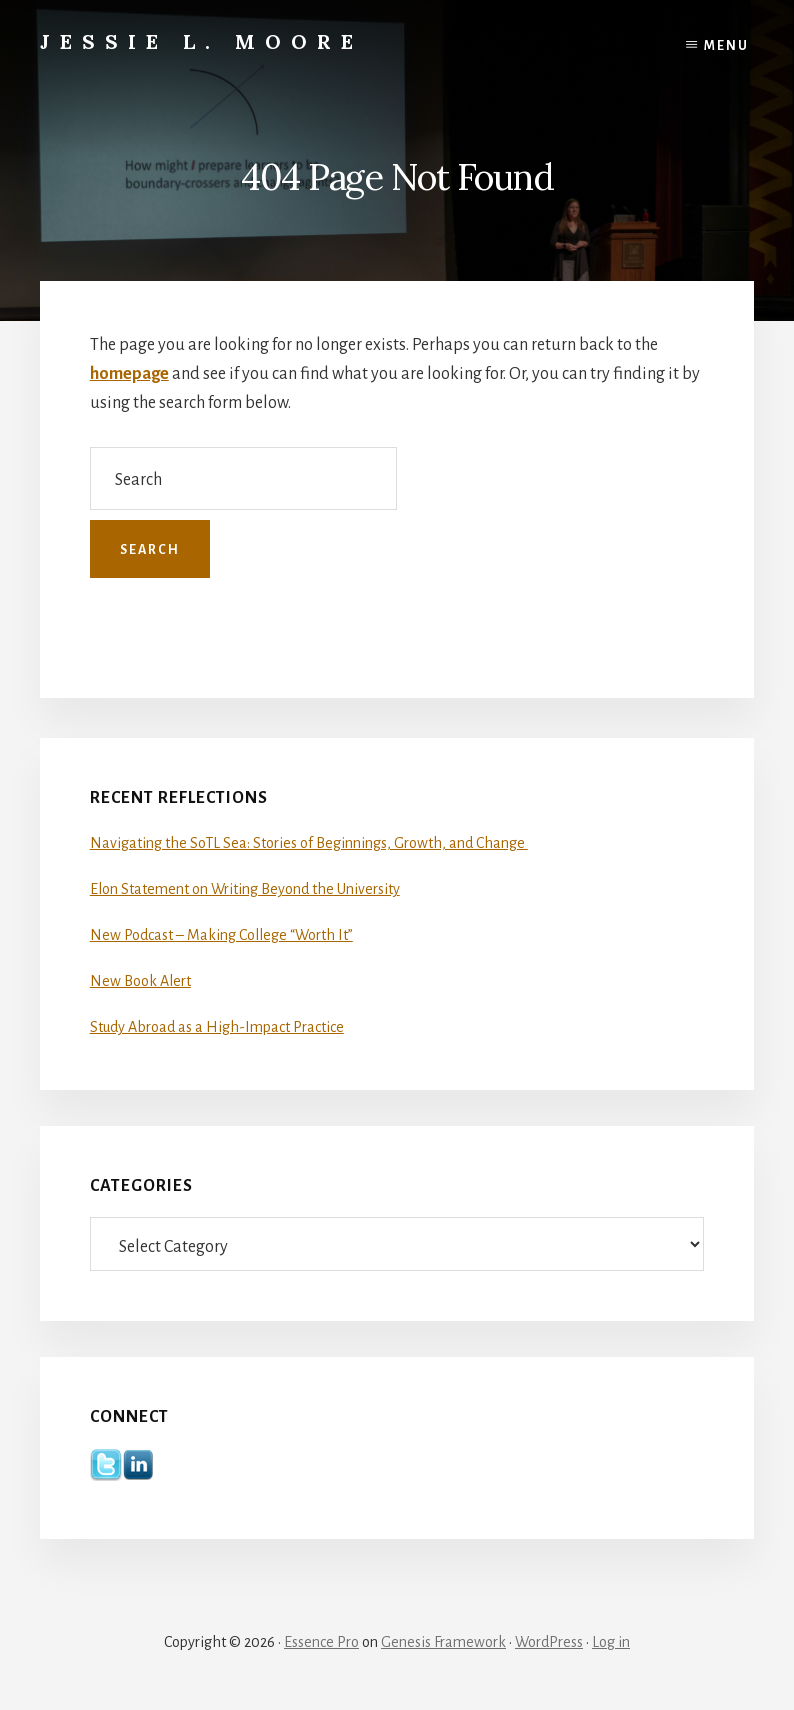 Image resolution: width=794 pixels, height=1710 pixels. Describe the element at coordinates (129, 374) in the screenshot. I see `homepage` at that location.